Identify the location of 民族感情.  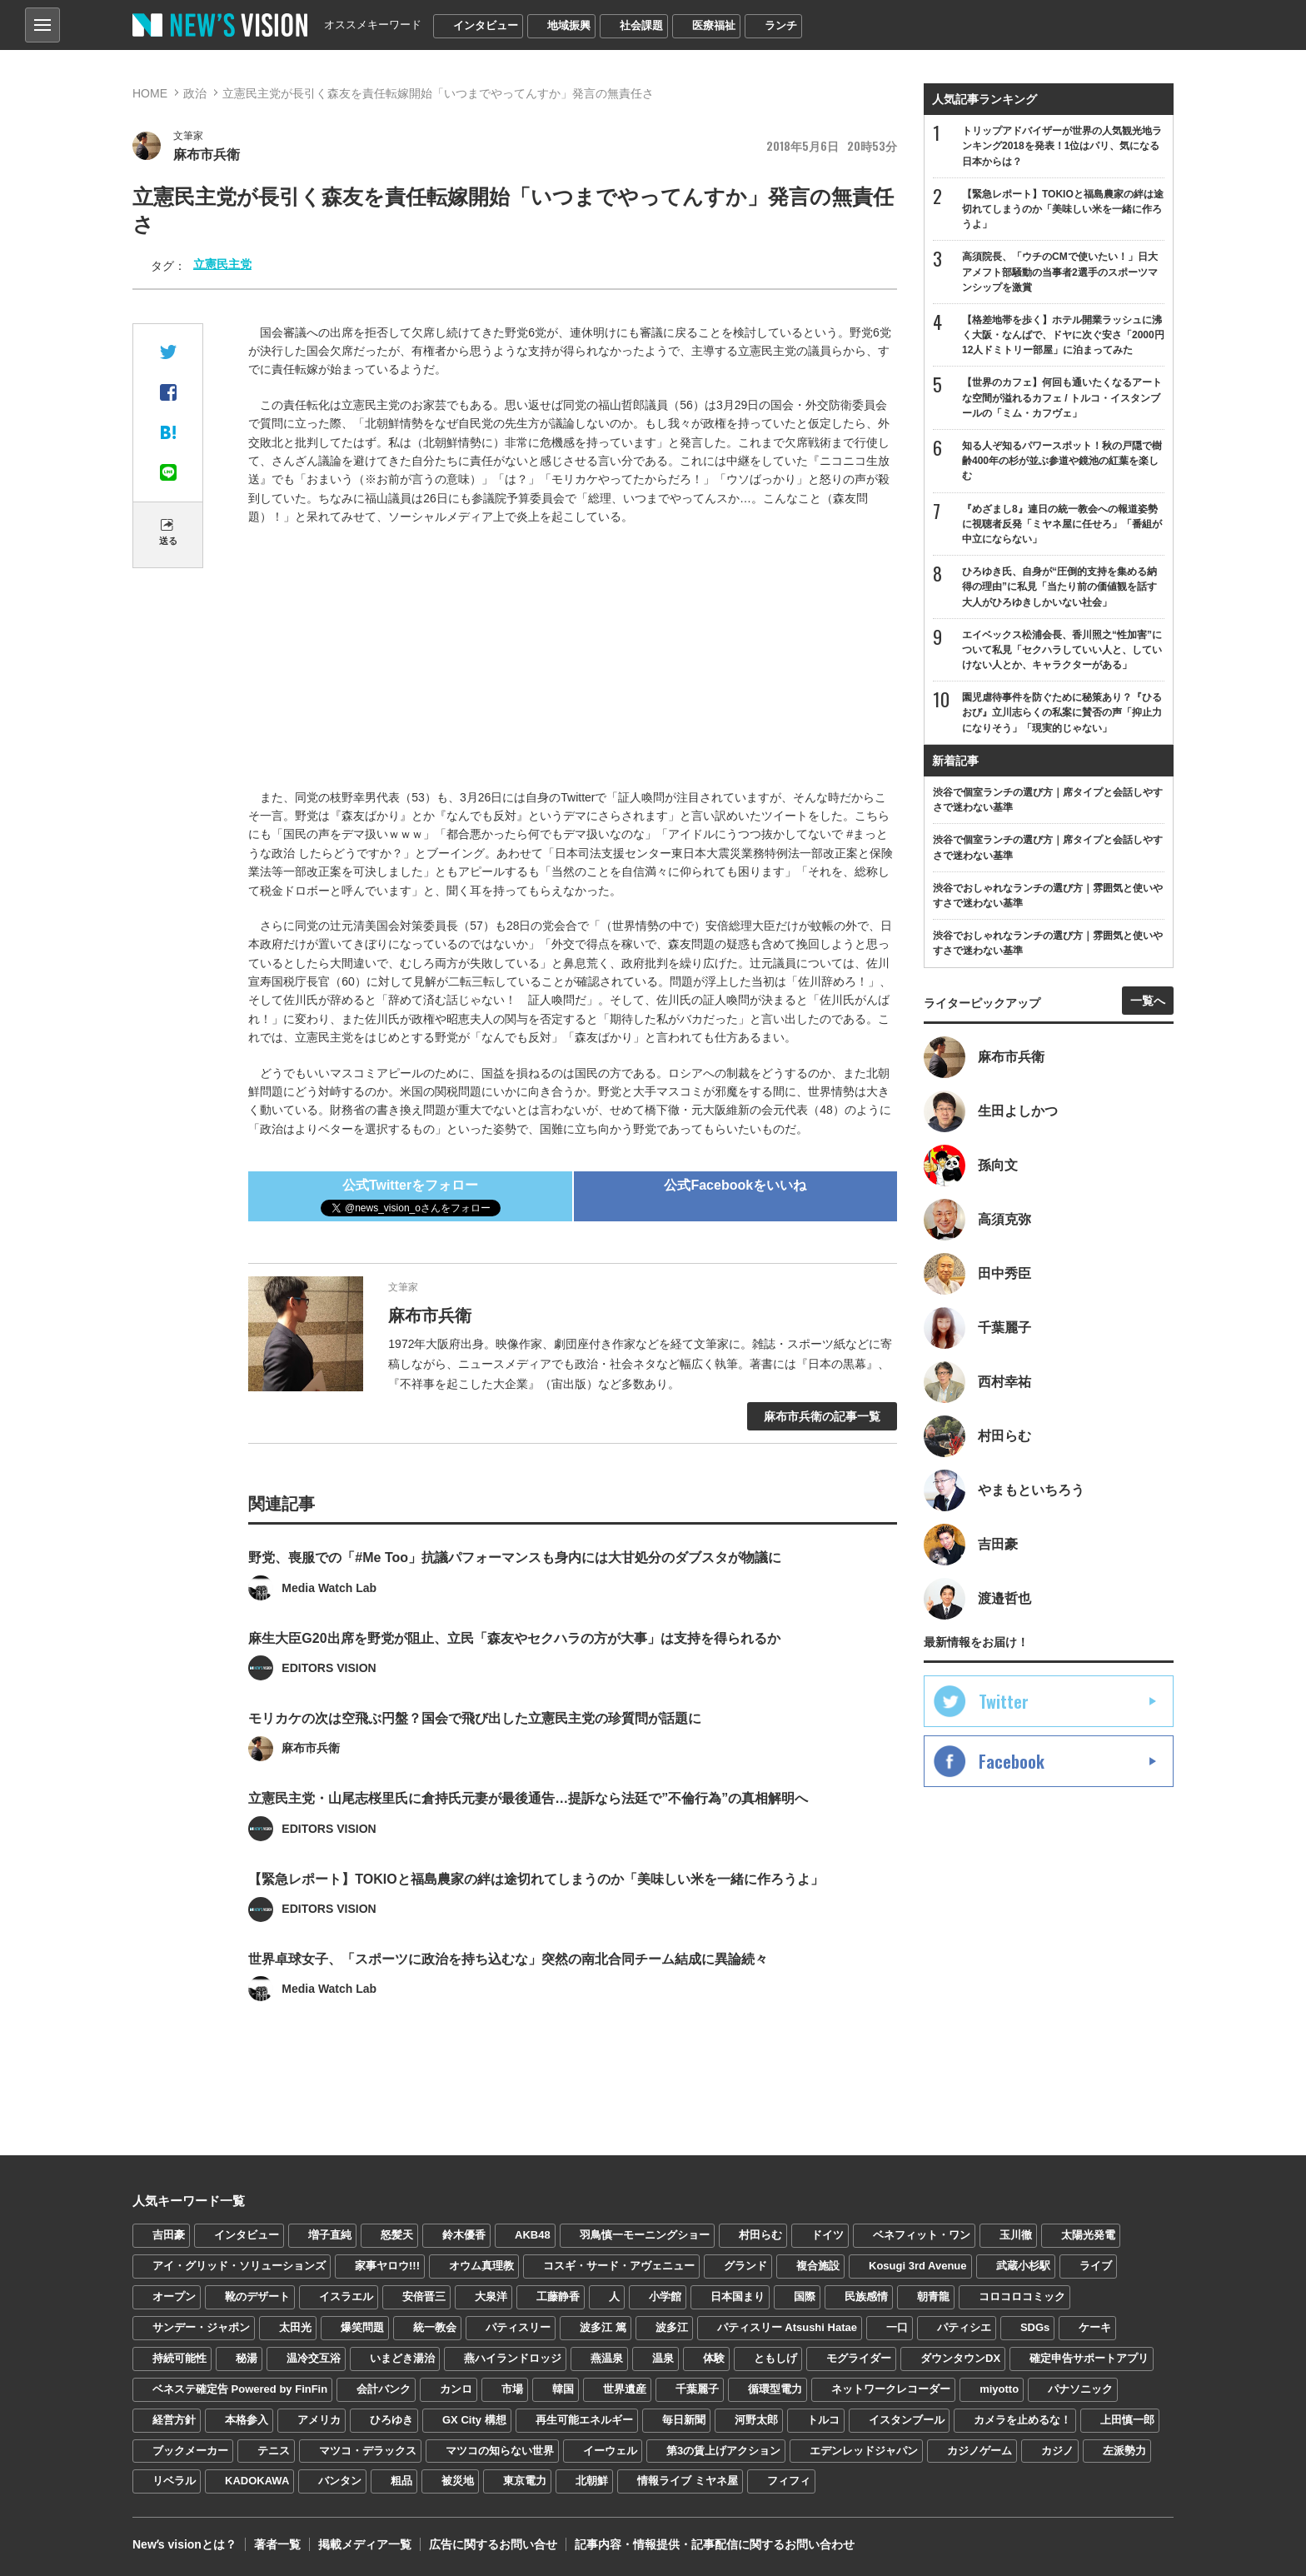
(866, 2295).